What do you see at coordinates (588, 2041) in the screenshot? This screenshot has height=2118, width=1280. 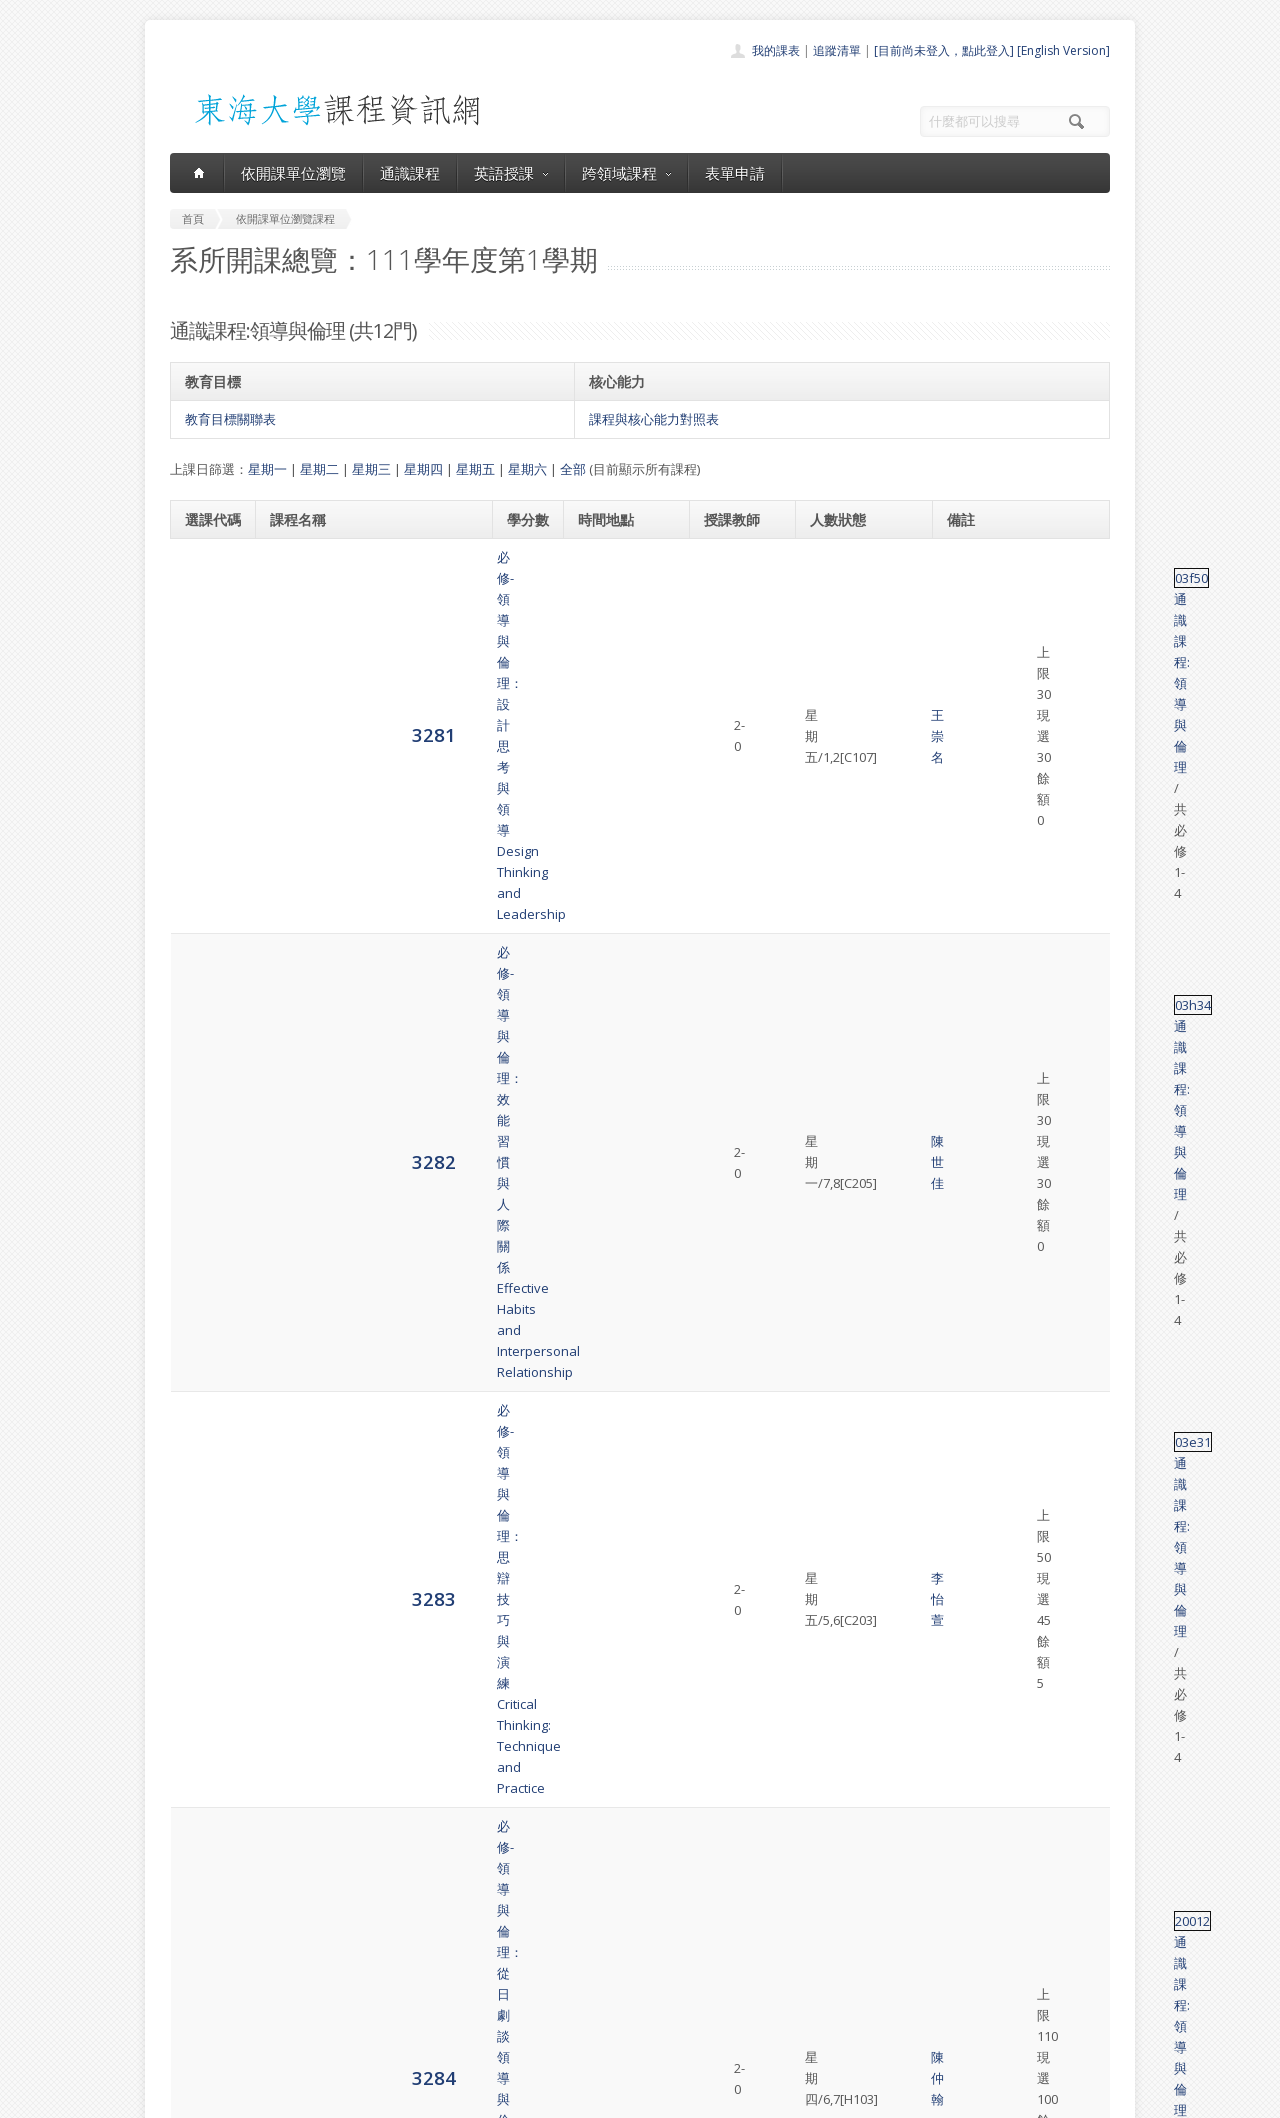 I see `教師清單` at bounding box center [588, 2041].